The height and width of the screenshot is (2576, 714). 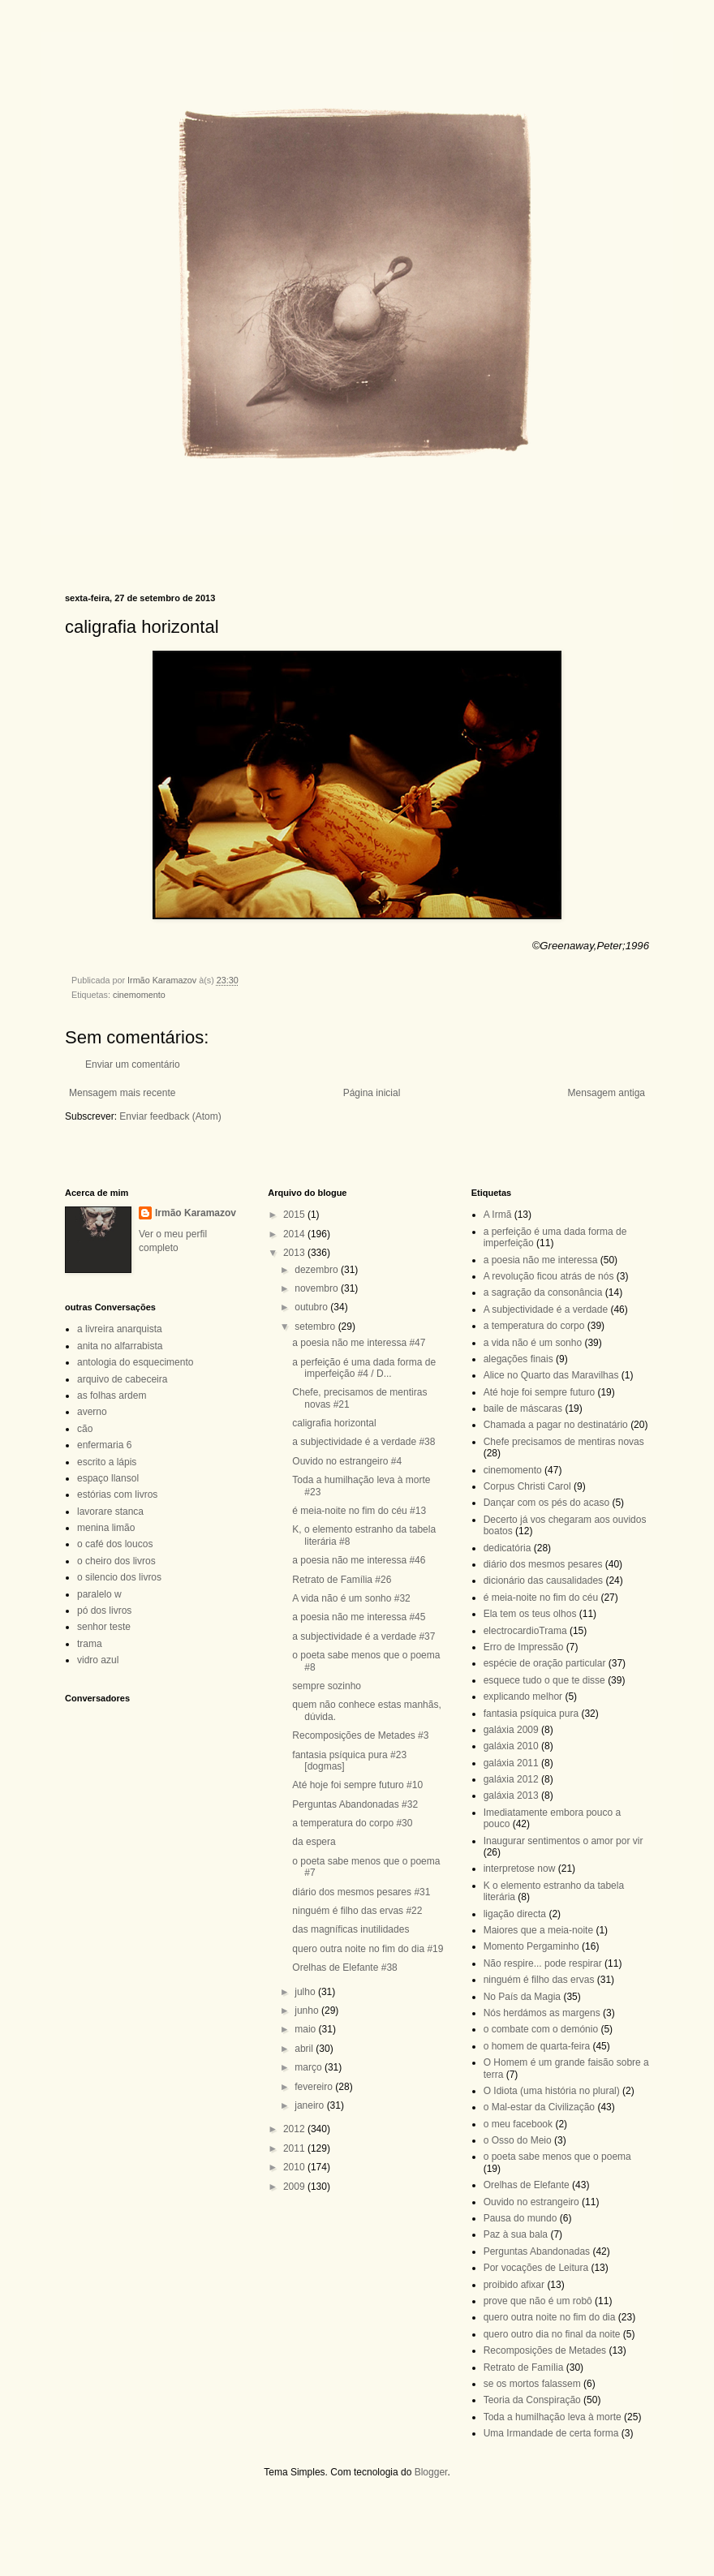 I want to click on arquivo de cabeceira, so click(x=122, y=1379).